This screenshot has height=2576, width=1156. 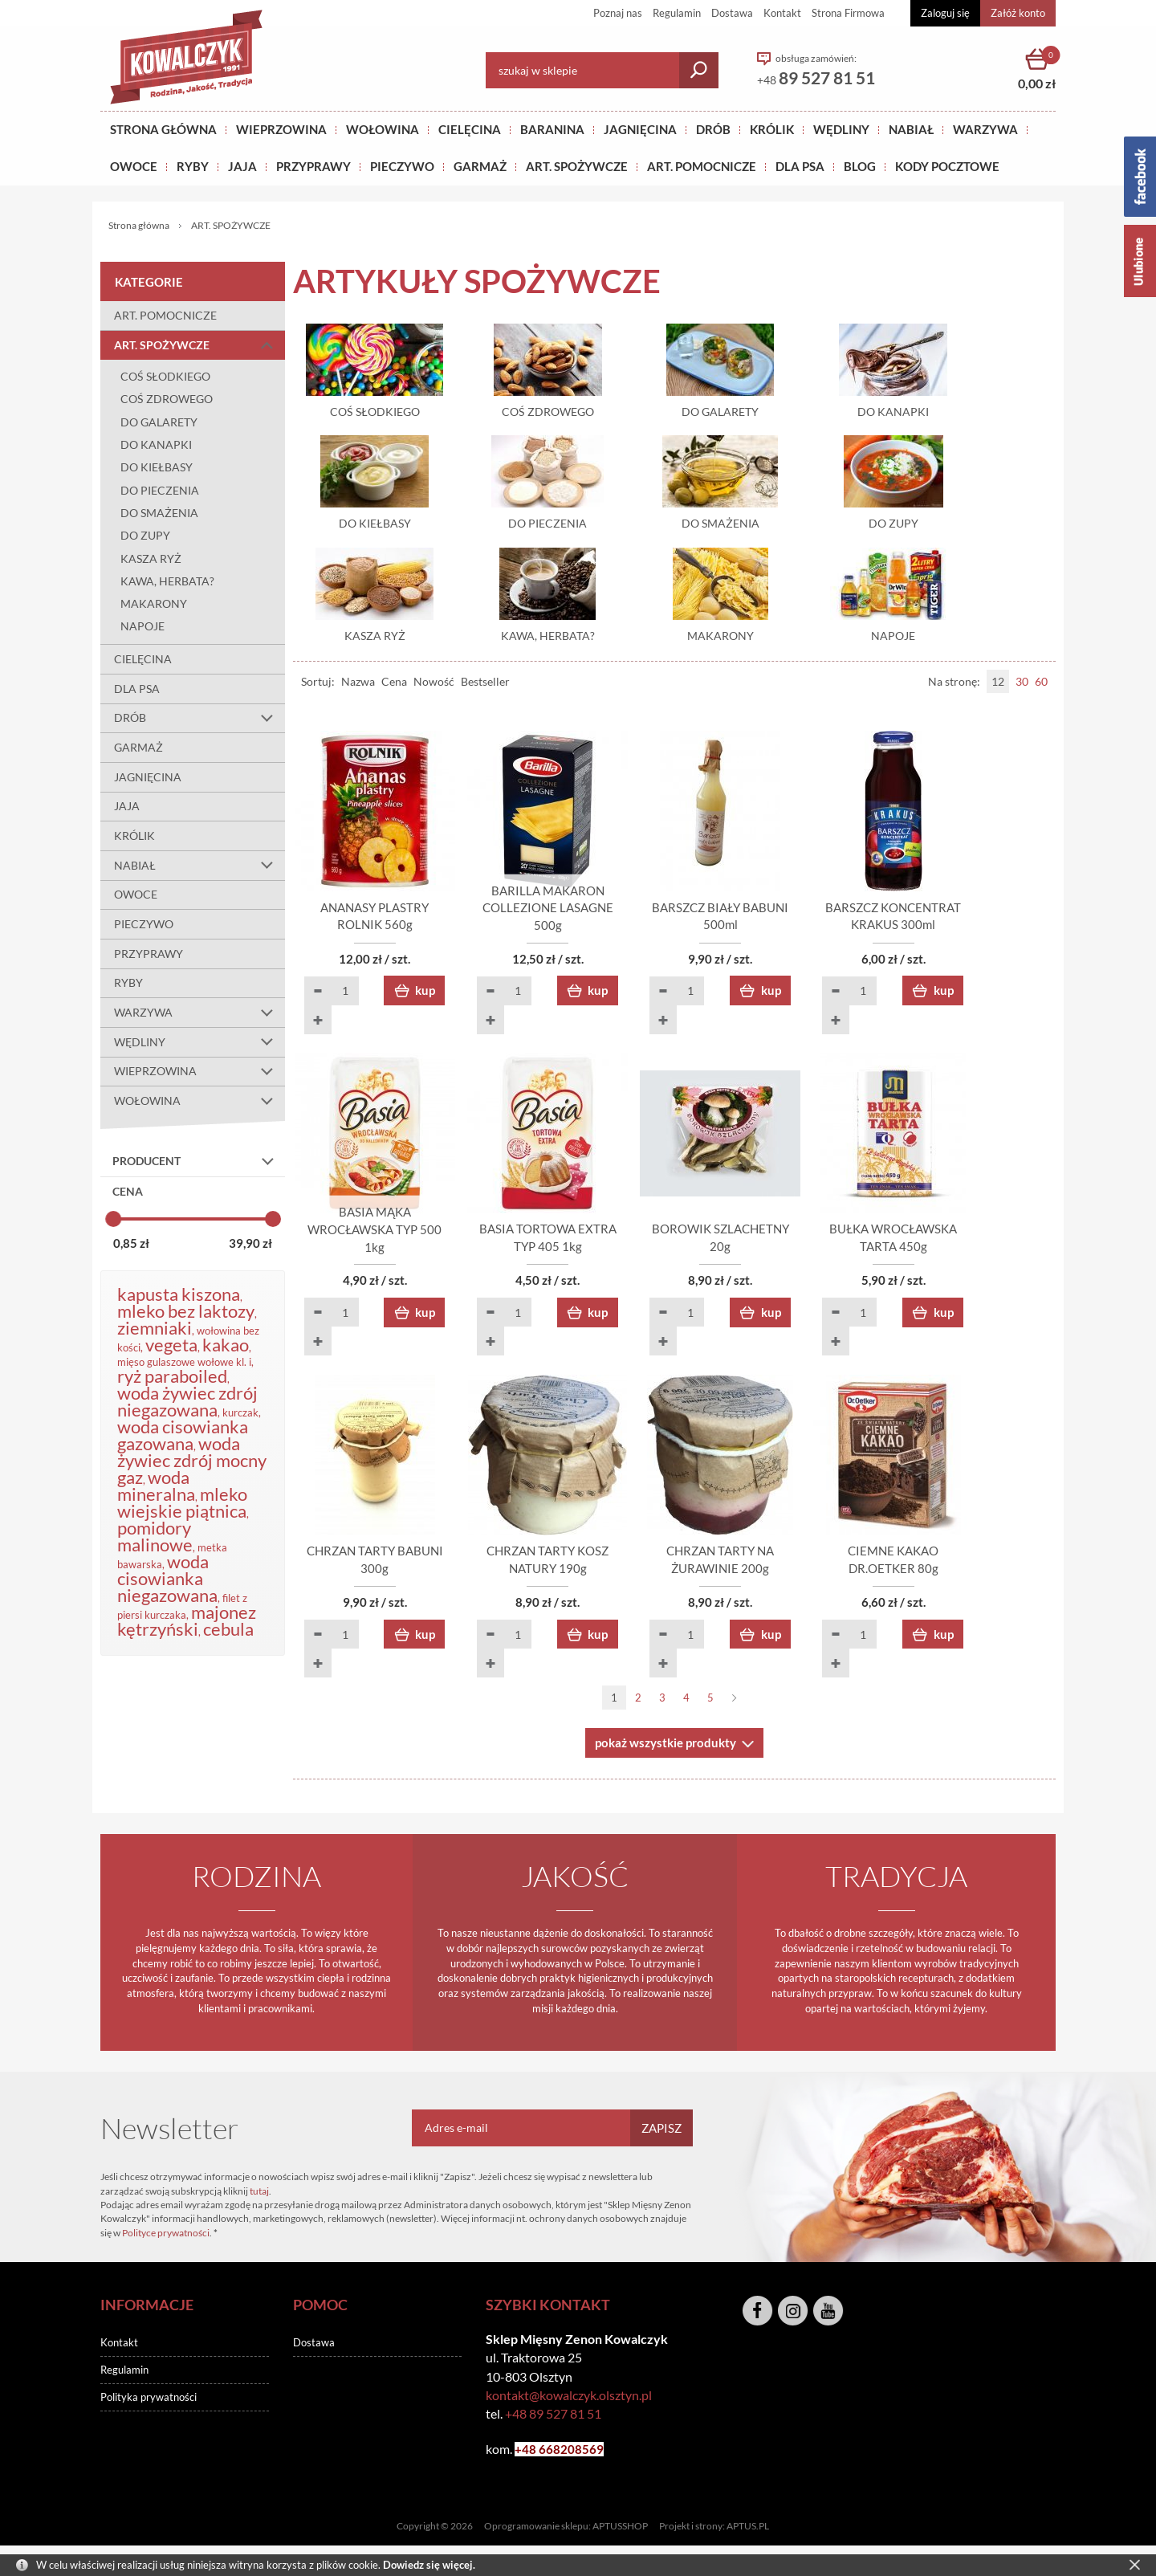 I want to click on Nazwa, so click(x=358, y=684).